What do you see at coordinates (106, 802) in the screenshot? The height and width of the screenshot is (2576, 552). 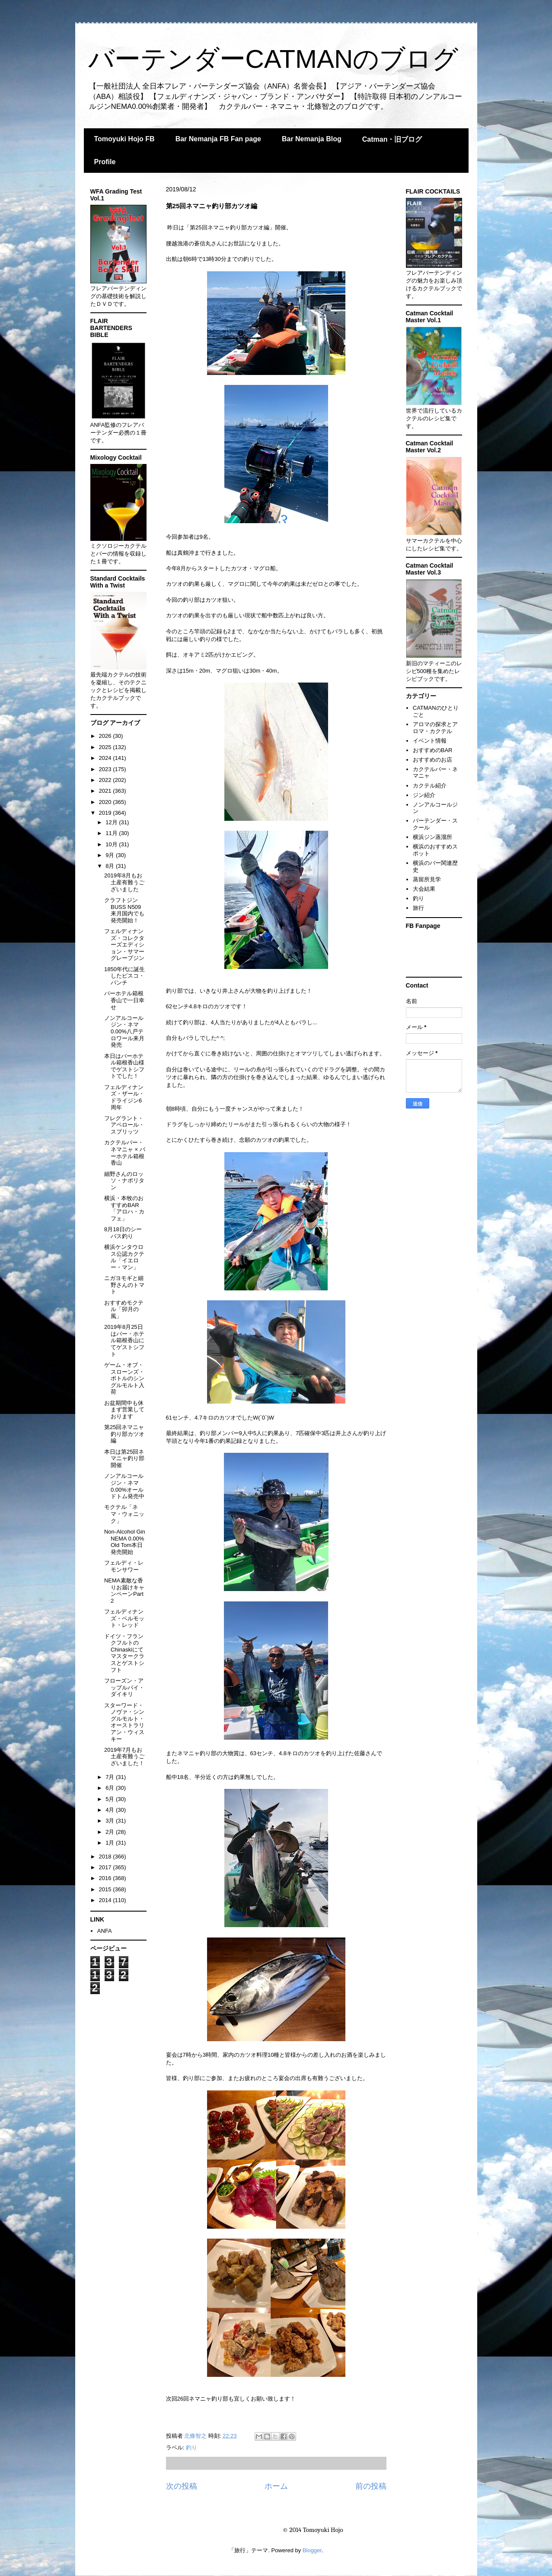 I see `2020` at bounding box center [106, 802].